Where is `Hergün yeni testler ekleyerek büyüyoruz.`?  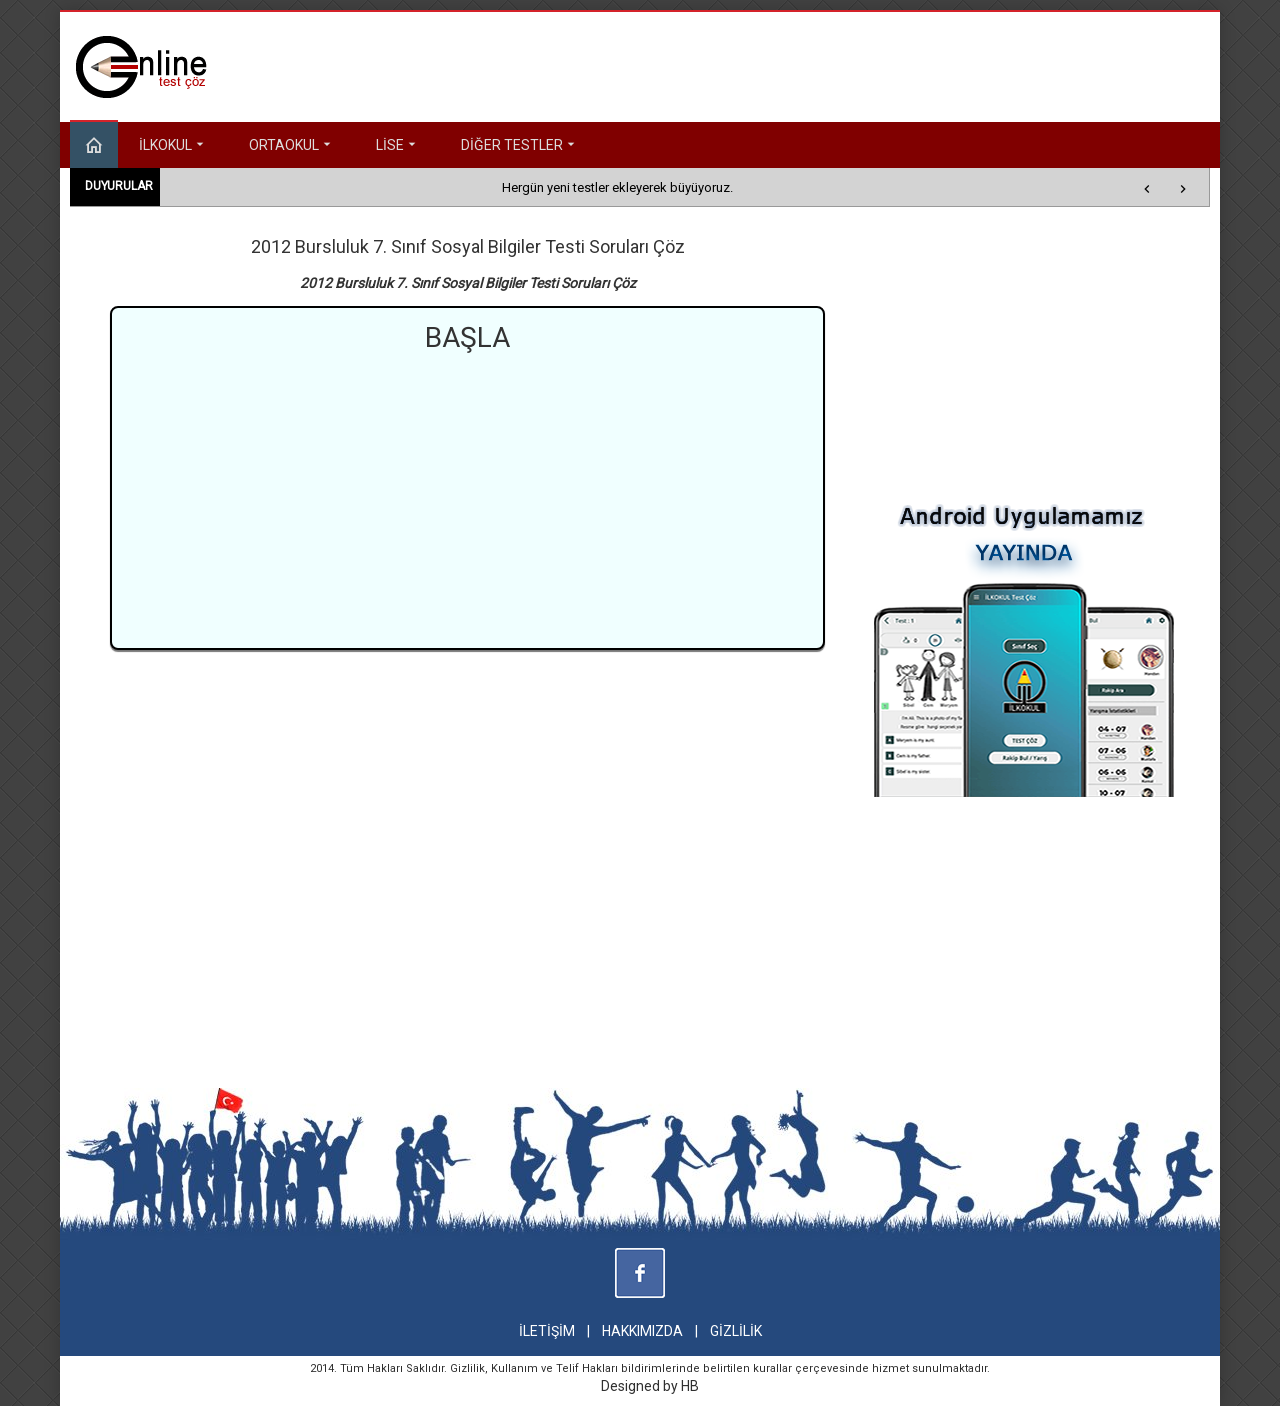
Hergün yeni testler ekleyerek büyüyoruz. is located at coordinates (617, 187).